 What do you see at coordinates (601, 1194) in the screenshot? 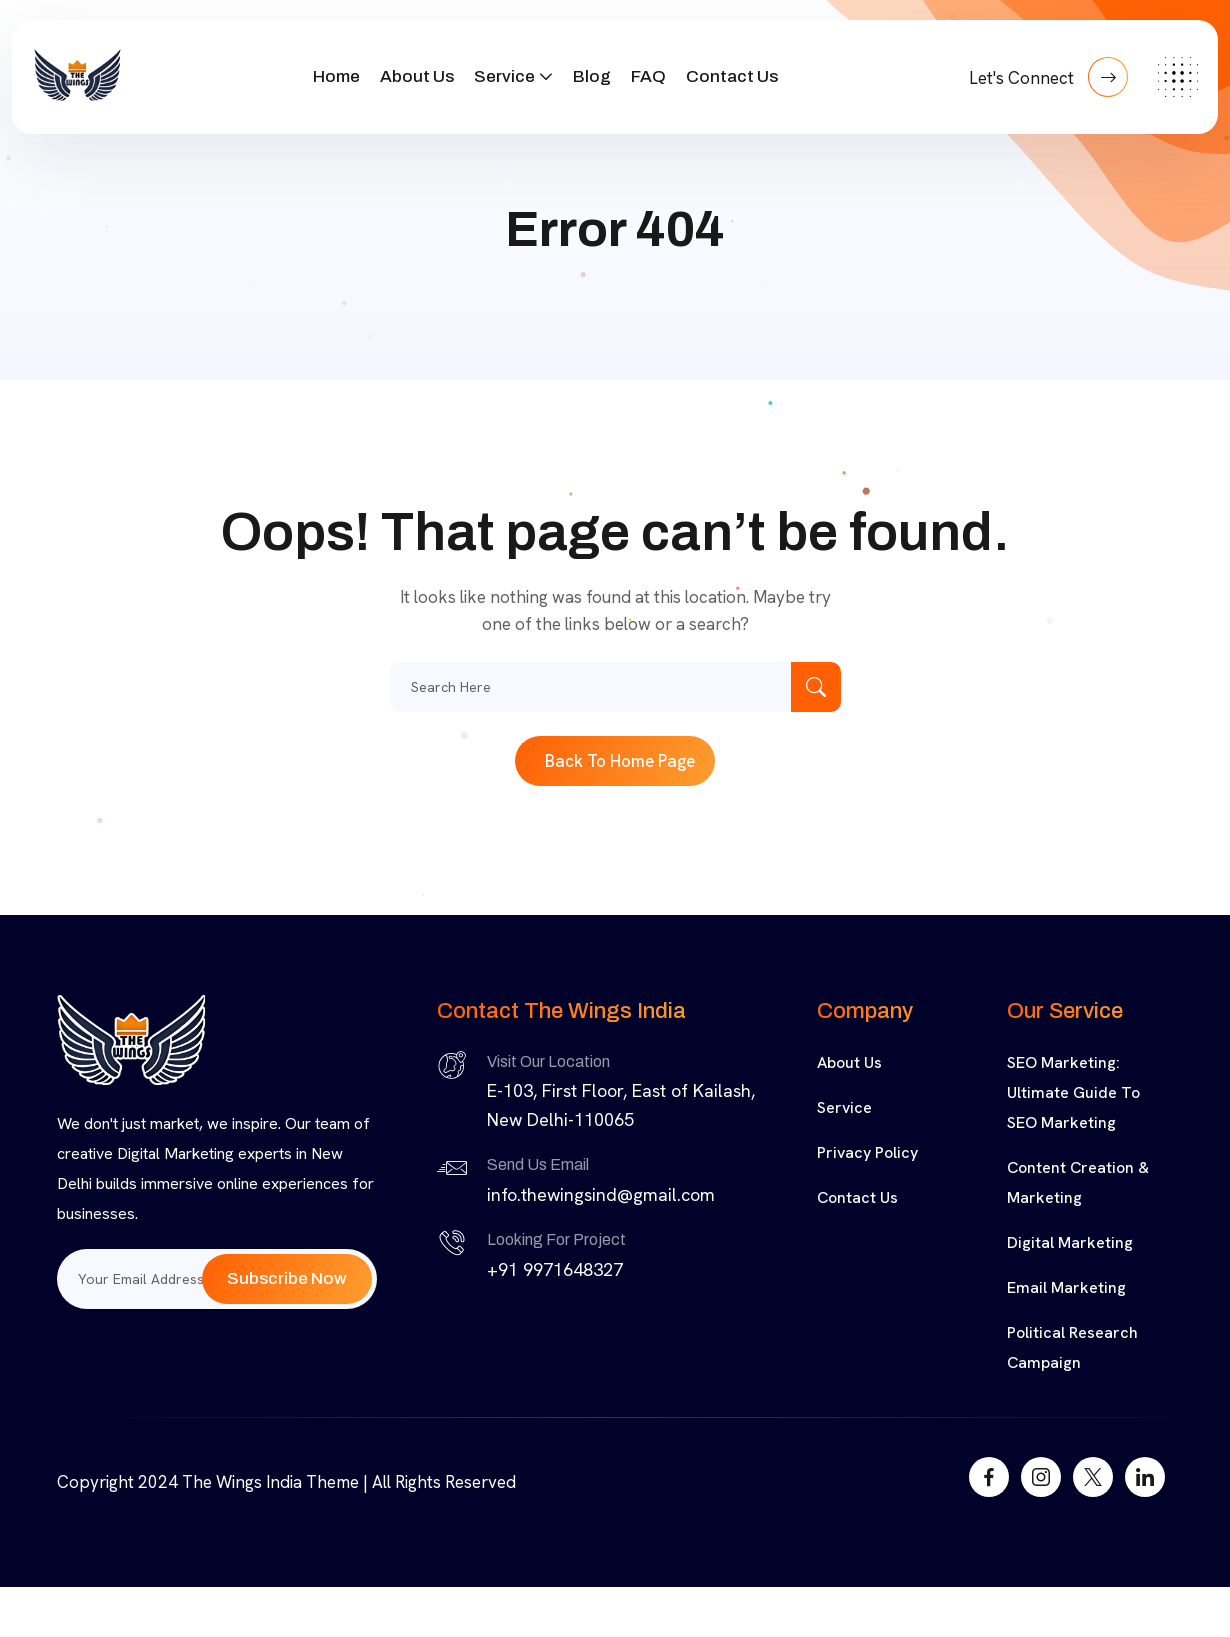
I see `info.thewingsind@gmail.com` at bounding box center [601, 1194].